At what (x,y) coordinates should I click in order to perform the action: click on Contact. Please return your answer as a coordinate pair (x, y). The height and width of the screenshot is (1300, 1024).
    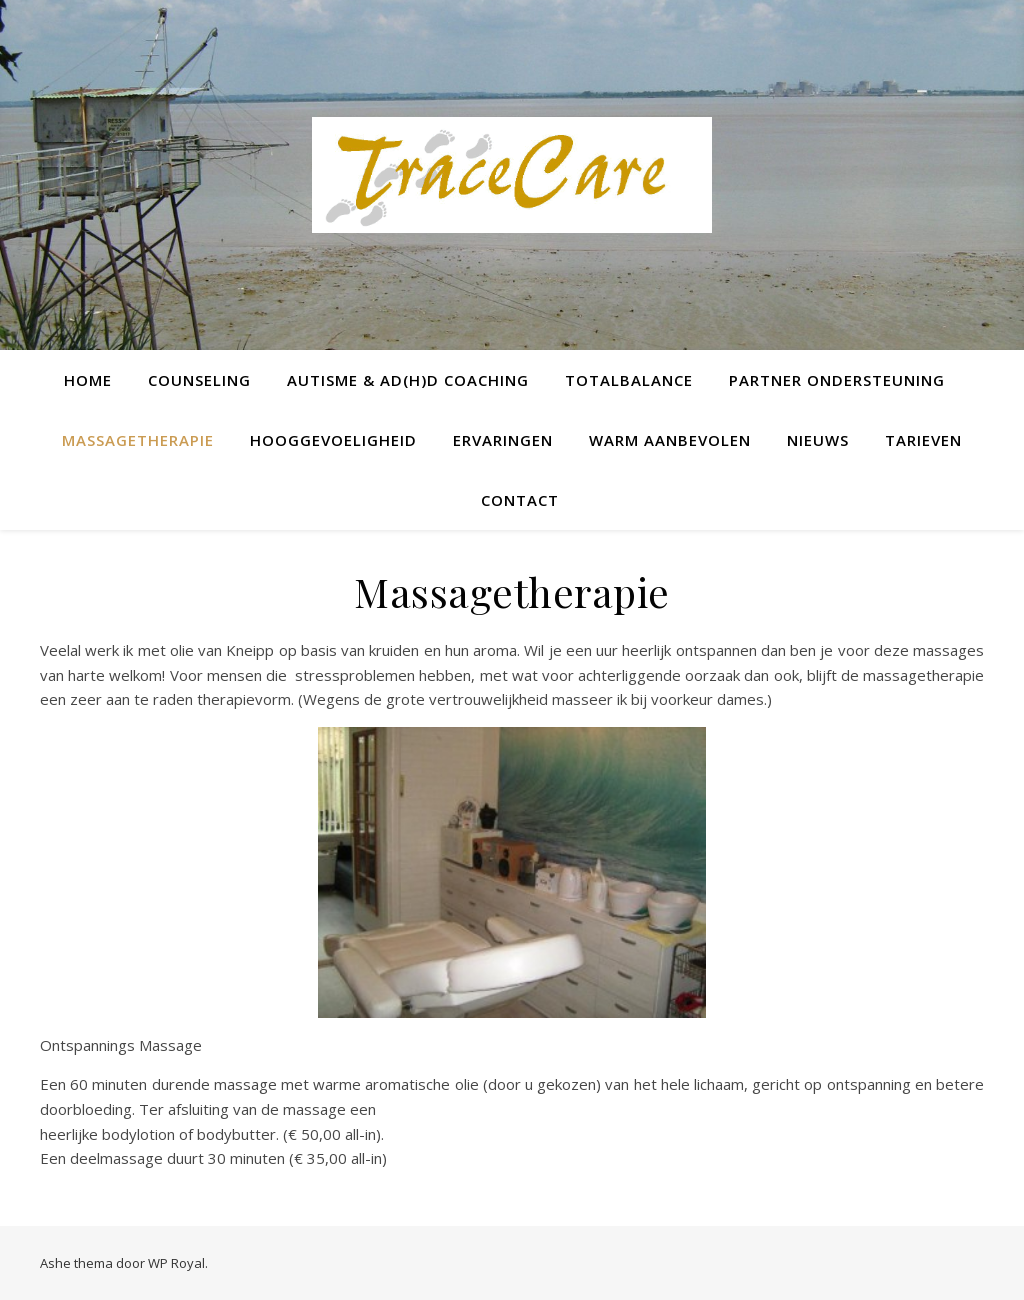
    Looking at the image, I should click on (520, 500).